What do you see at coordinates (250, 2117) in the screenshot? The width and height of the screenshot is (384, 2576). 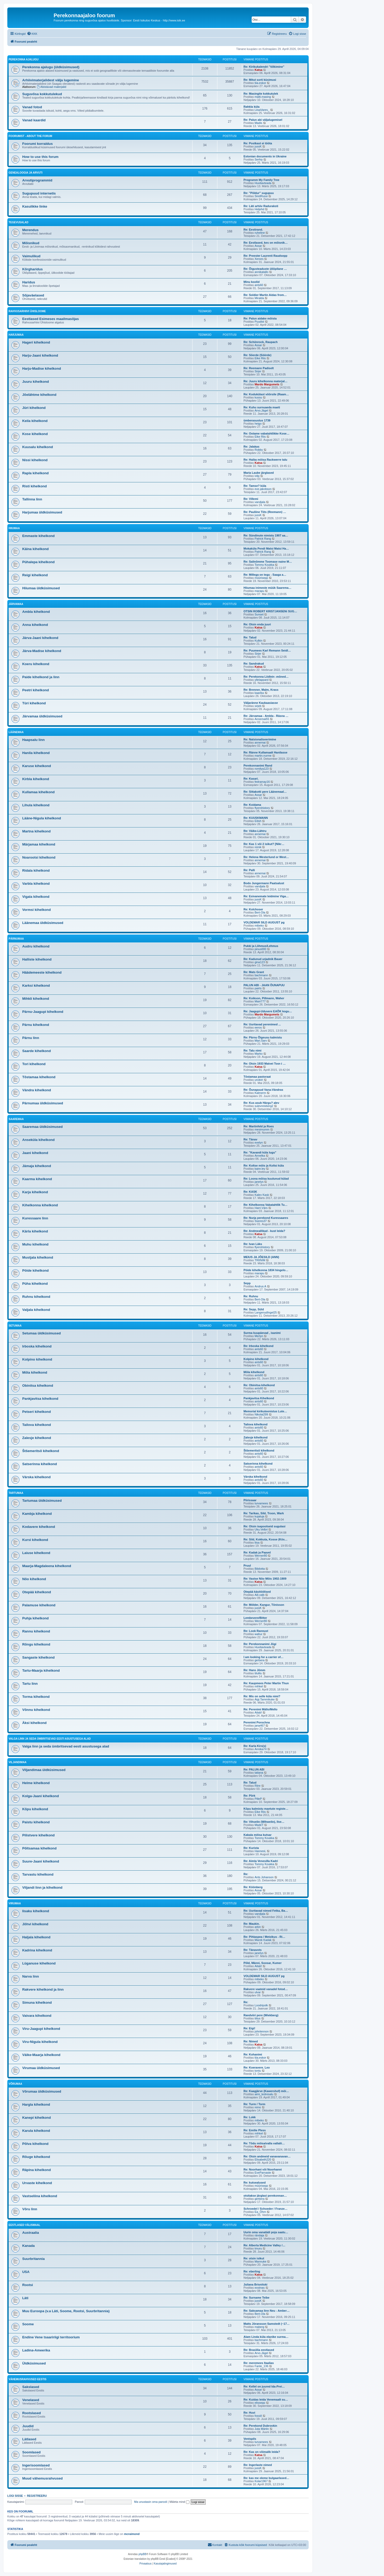 I see `Re: Lokk` at bounding box center [250, 2117].